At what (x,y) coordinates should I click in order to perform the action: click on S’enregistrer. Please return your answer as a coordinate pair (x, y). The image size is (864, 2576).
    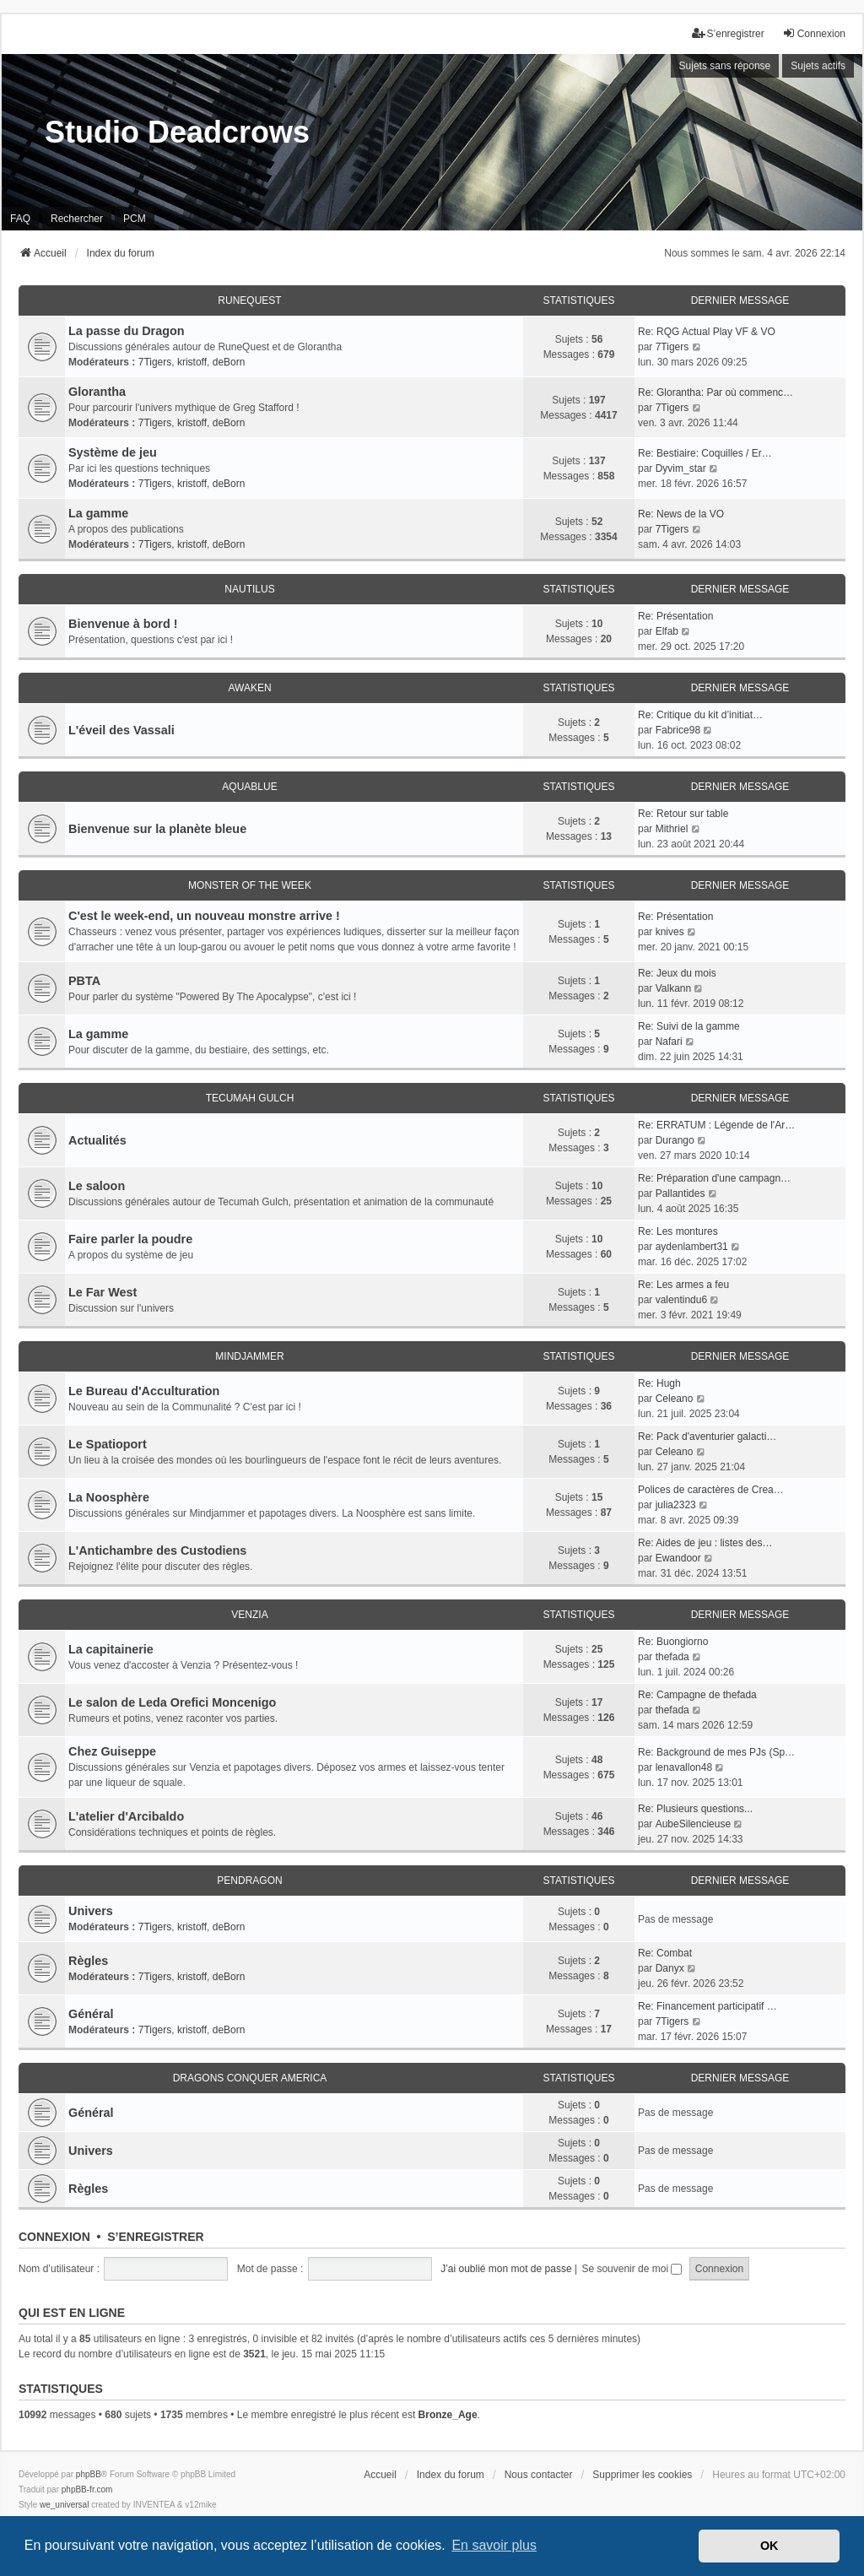
    Looking at the image, I should click on (155, 2236).